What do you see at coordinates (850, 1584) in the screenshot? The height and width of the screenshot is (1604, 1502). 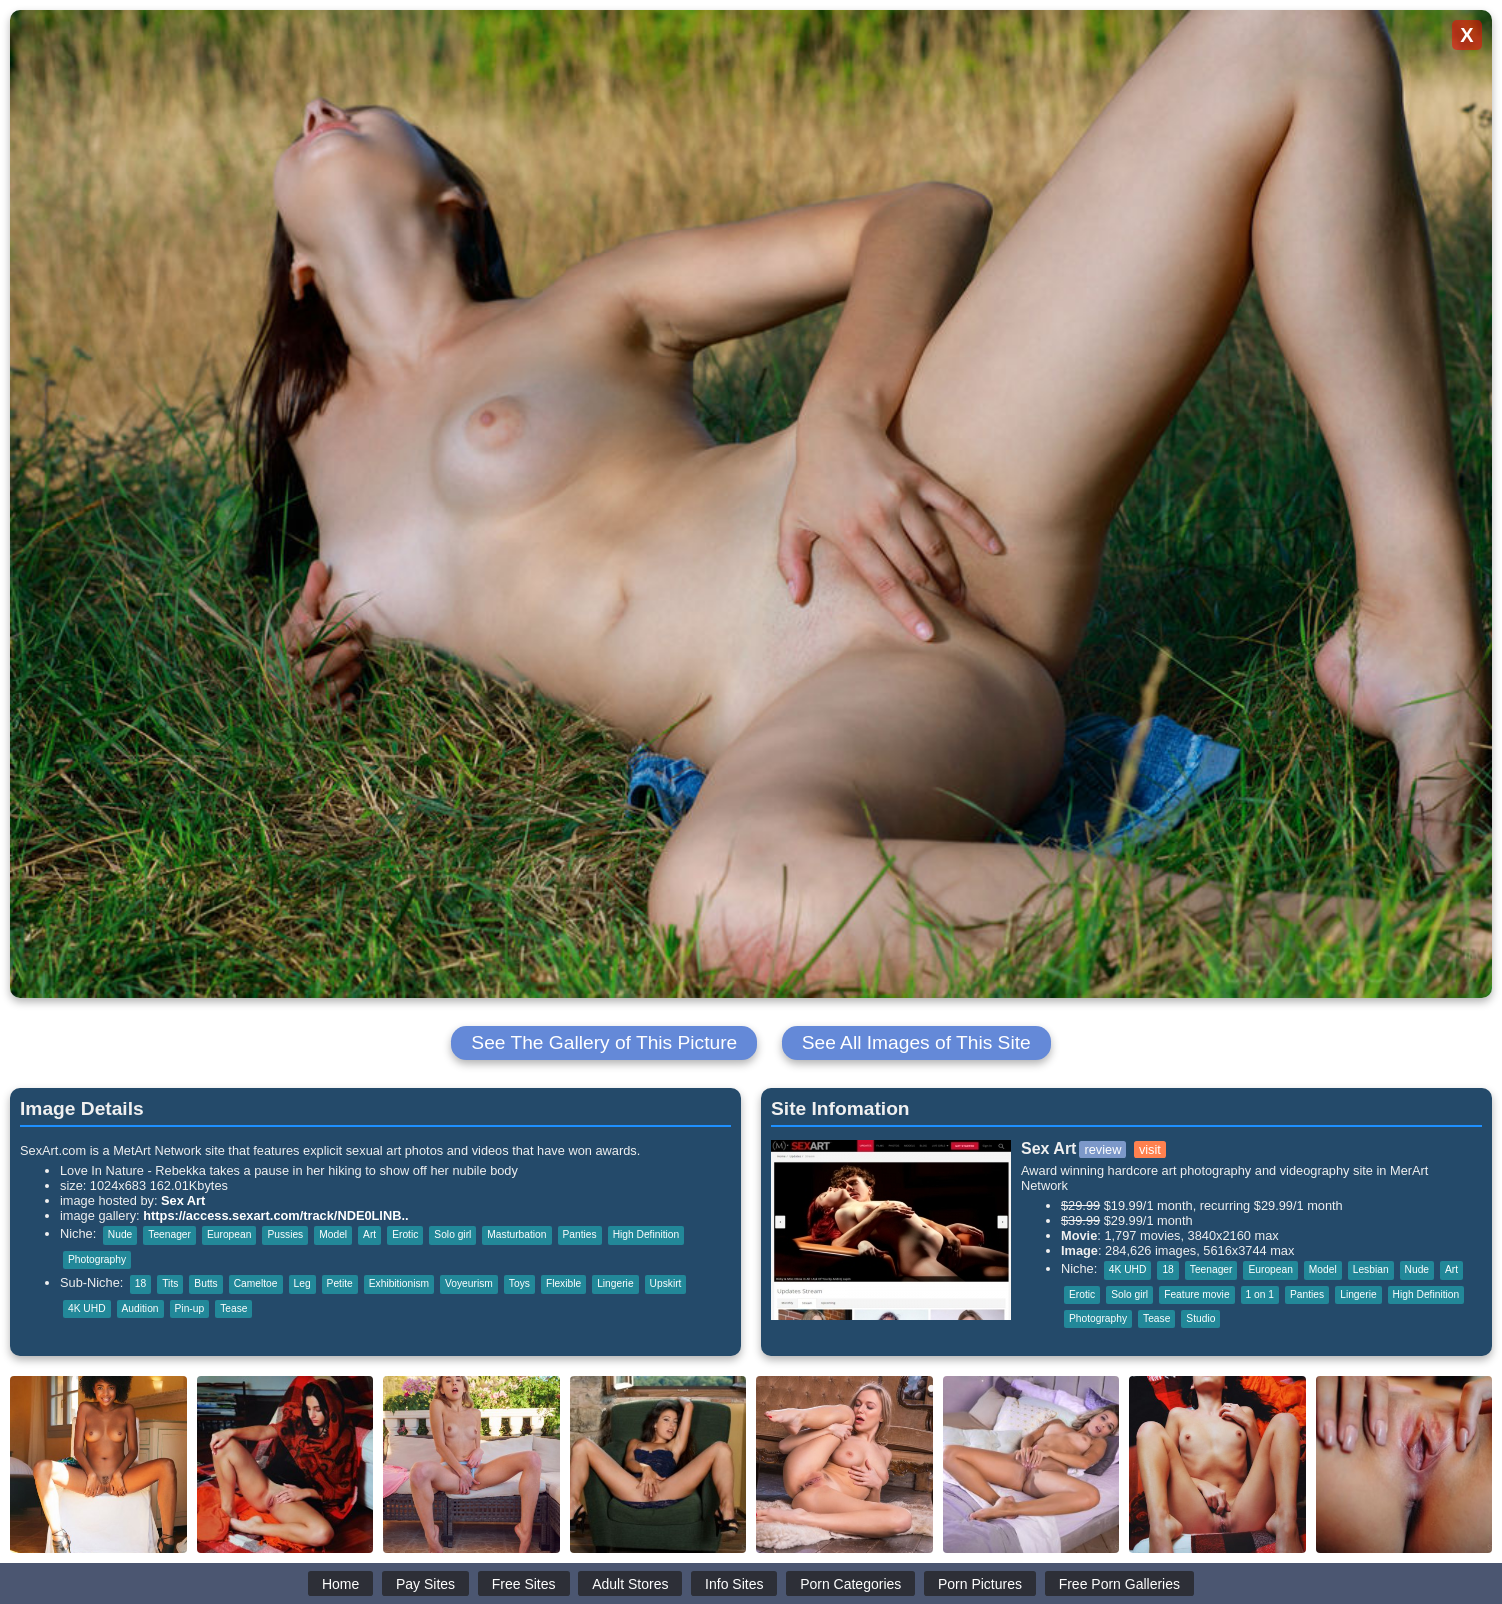 I see `Porn Categories` at bounding box center [850, 1584].